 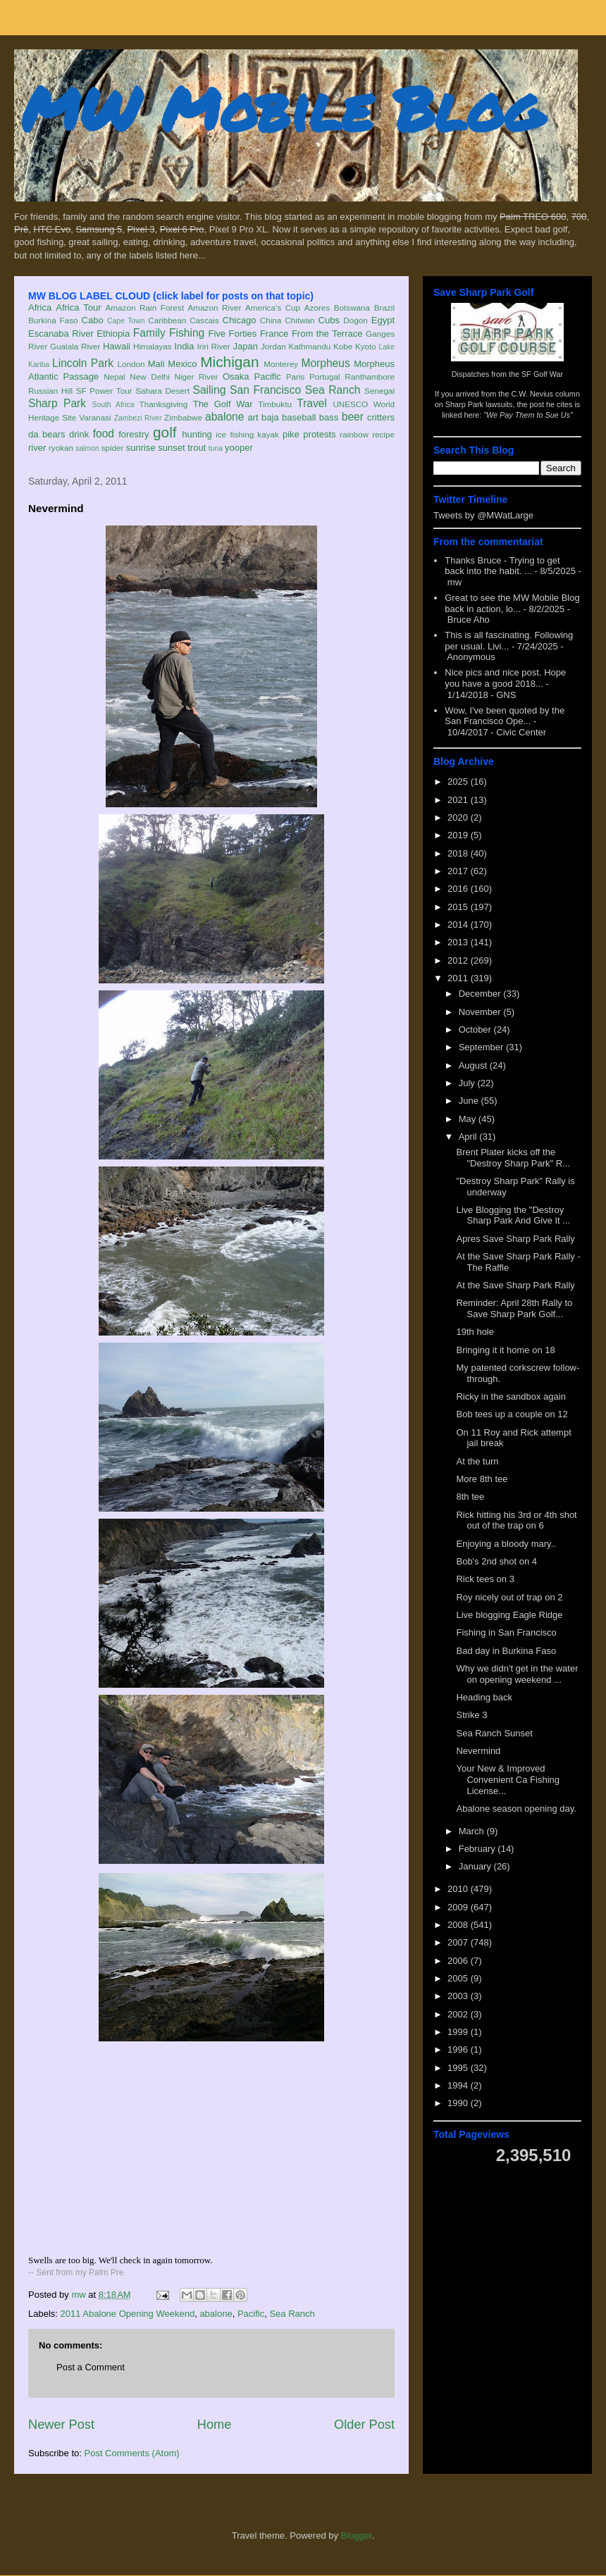 What do you see at coordinates (209, 390) in the screenshot?
I see `Sailing` at bounding box center [209, 390].